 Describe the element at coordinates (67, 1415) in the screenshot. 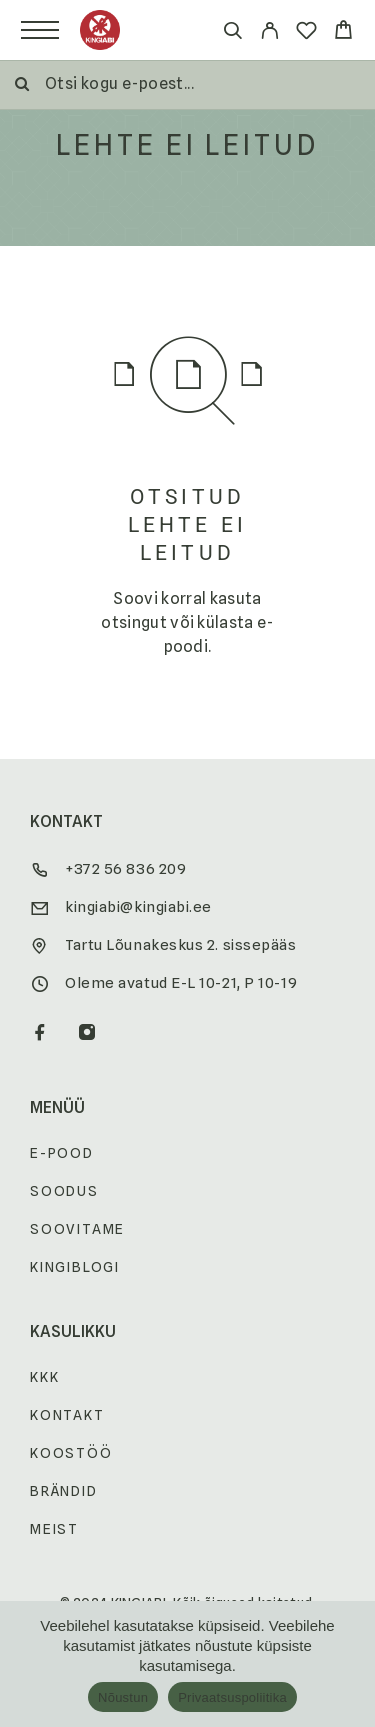

I see `Kontakt` at that location.